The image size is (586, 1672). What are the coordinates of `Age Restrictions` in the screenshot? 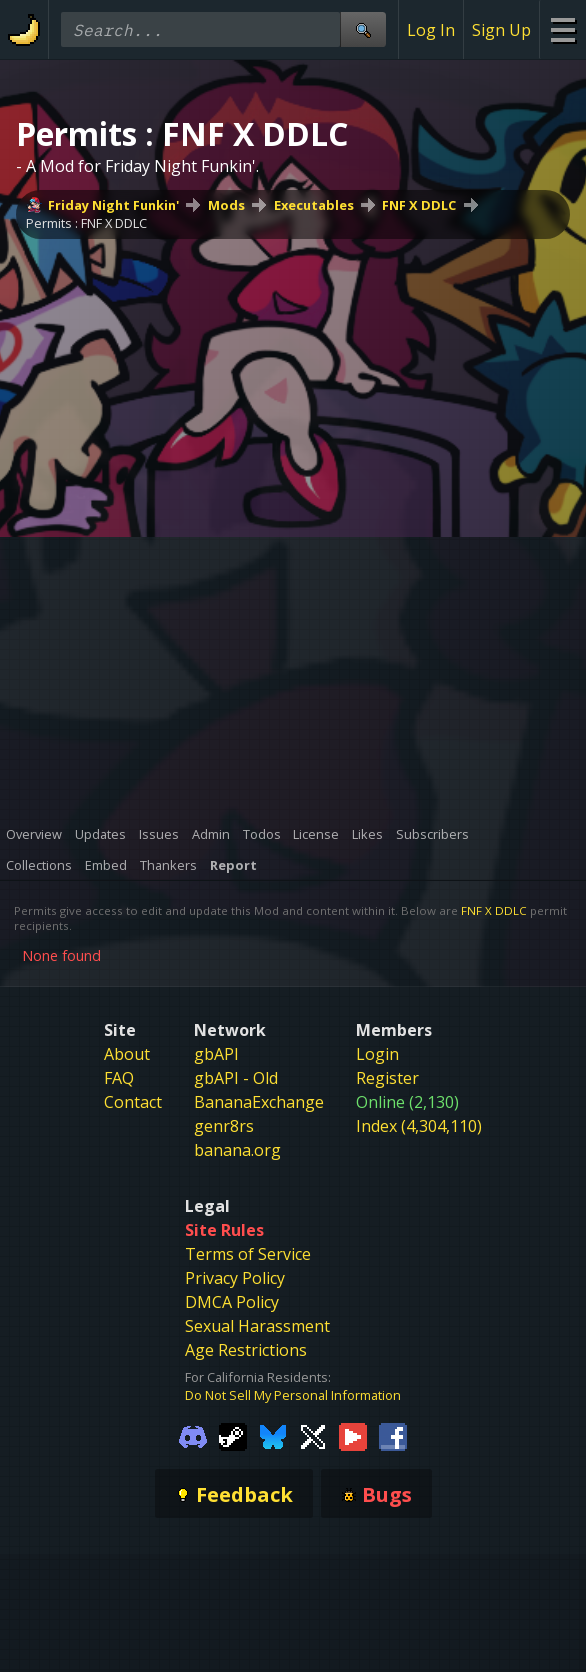 It's located at (246, 1350).